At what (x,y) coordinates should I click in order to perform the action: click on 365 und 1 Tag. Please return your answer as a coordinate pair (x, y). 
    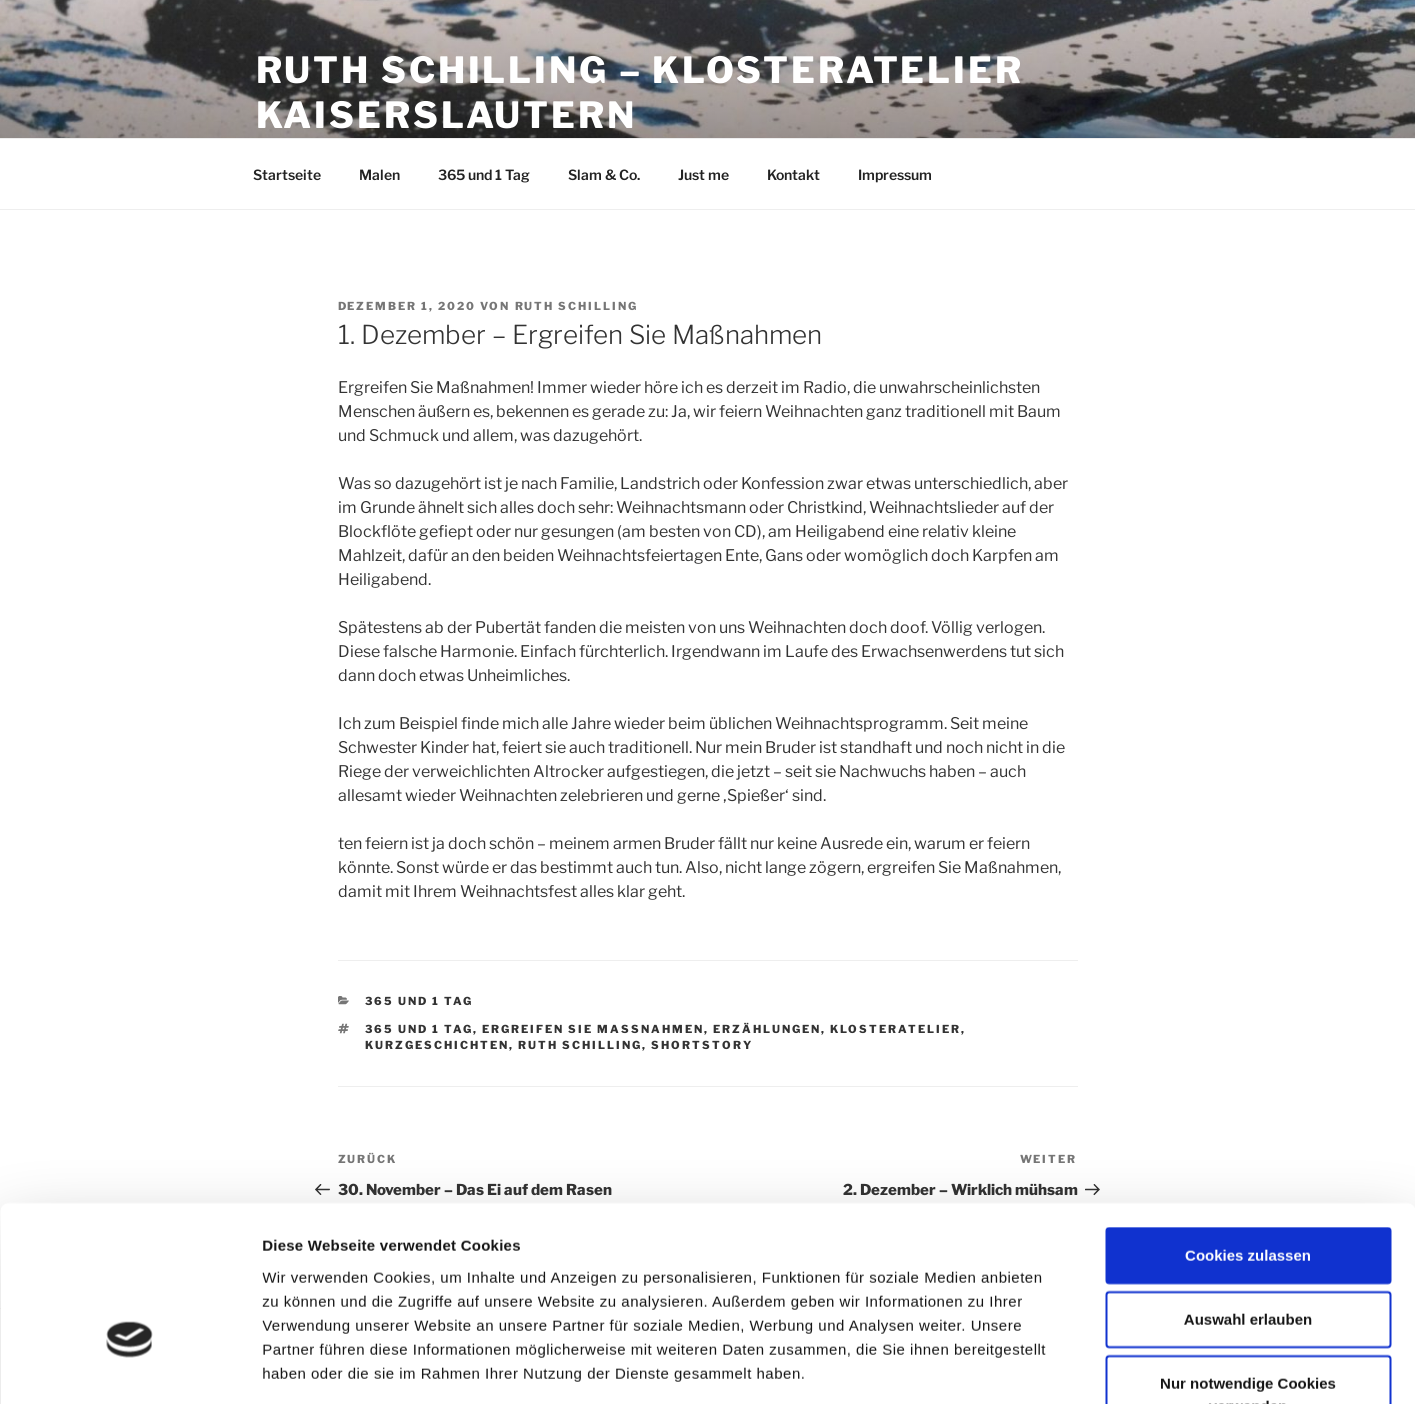
    Looking at the image, I should click on (484, 174).